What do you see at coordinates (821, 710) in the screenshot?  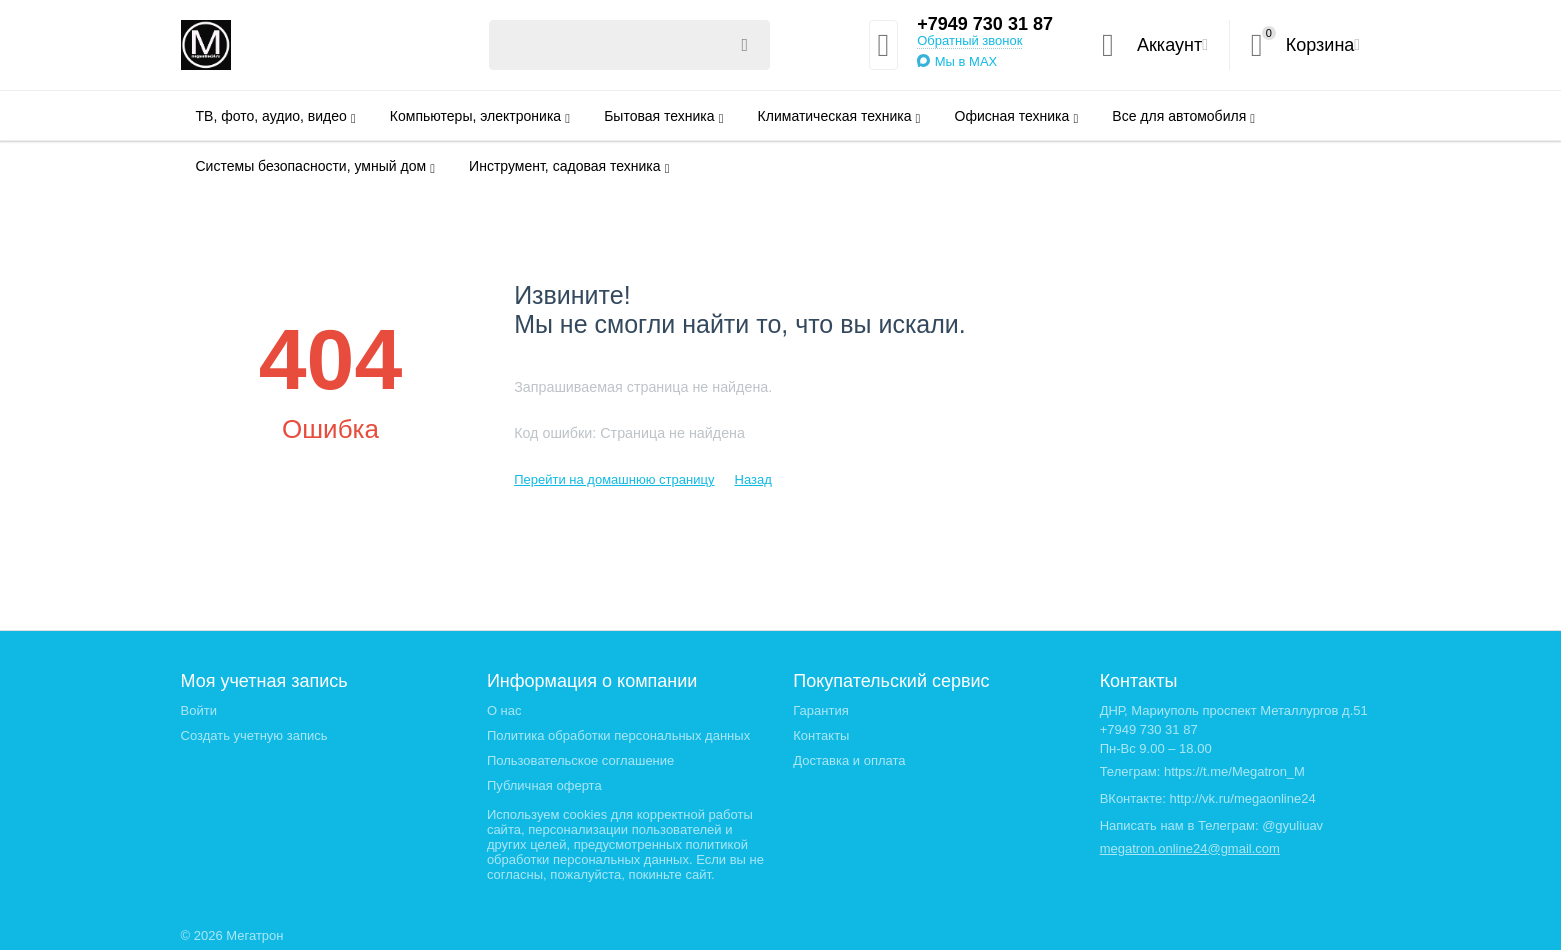 I see `Гарантия` at bounding box center [821, 710].